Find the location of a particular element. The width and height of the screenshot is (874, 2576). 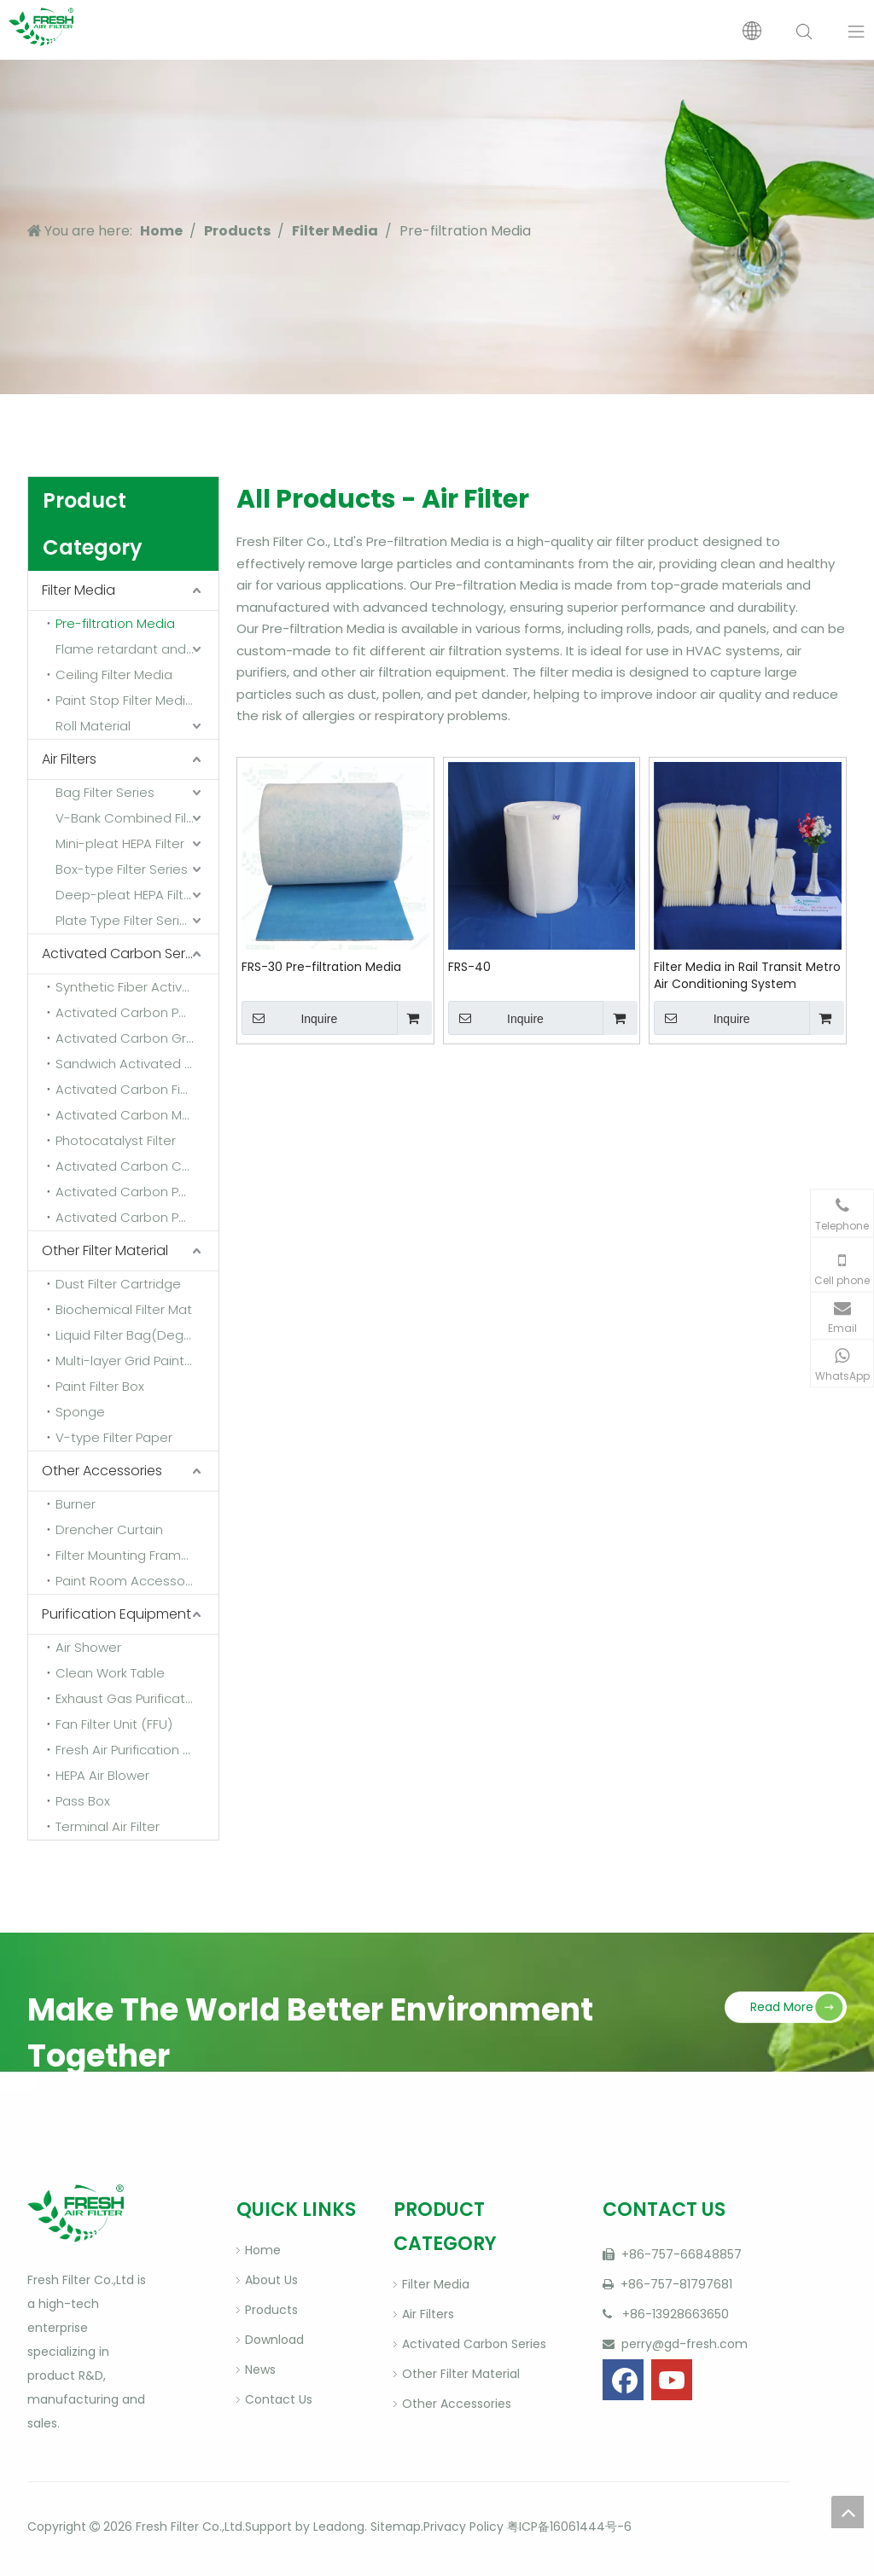

Home is located at coordinates (263, 2250).